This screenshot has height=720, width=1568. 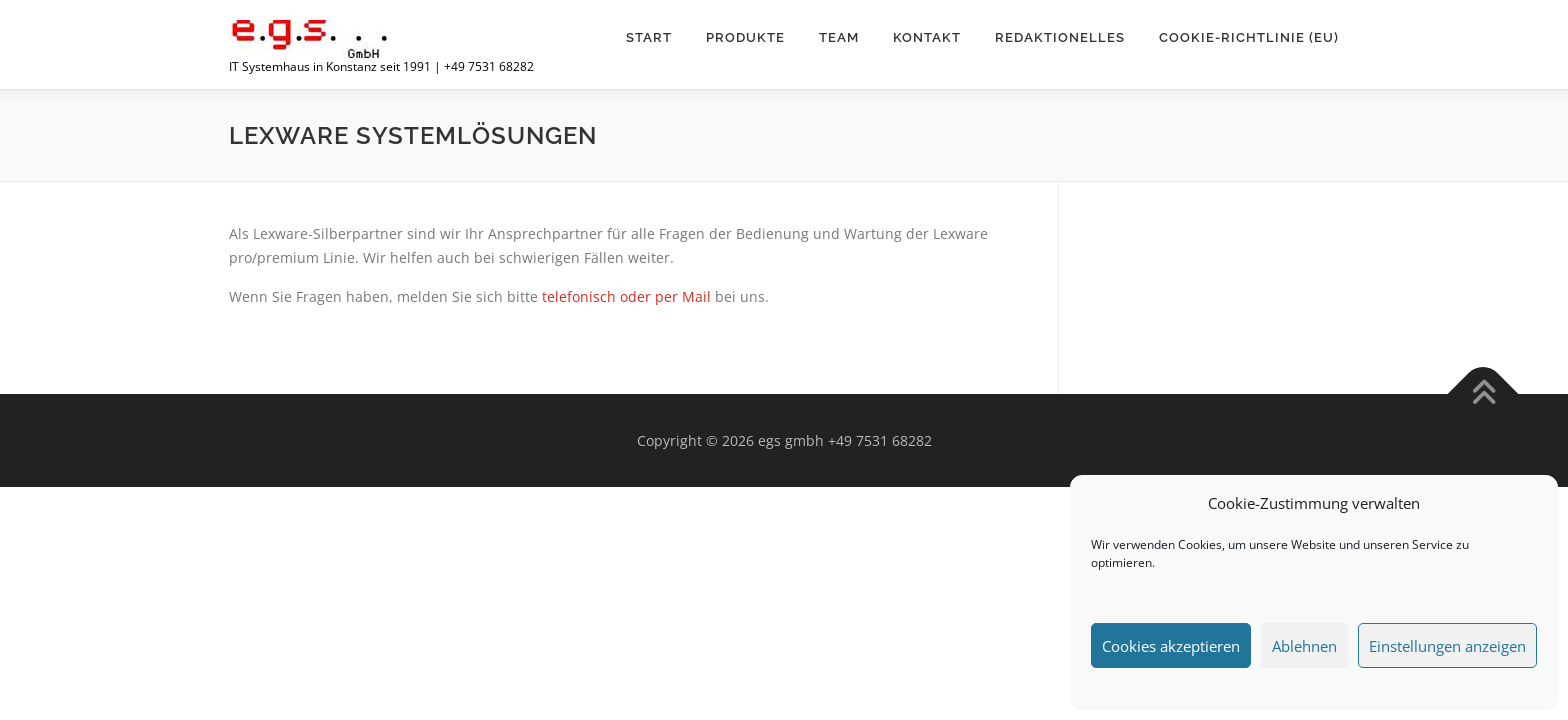 What do you see at coordinates (1304, 646) in the screenshot?
I see `Ablehnen` at bounding box center [1304, 646].